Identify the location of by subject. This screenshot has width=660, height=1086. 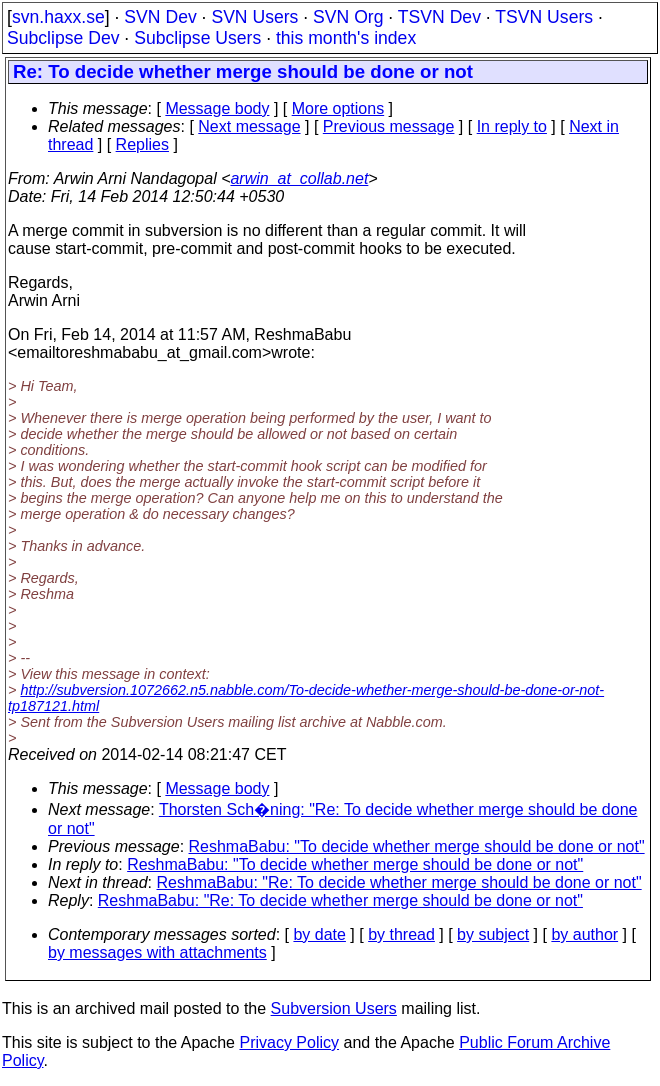
(493, 934).